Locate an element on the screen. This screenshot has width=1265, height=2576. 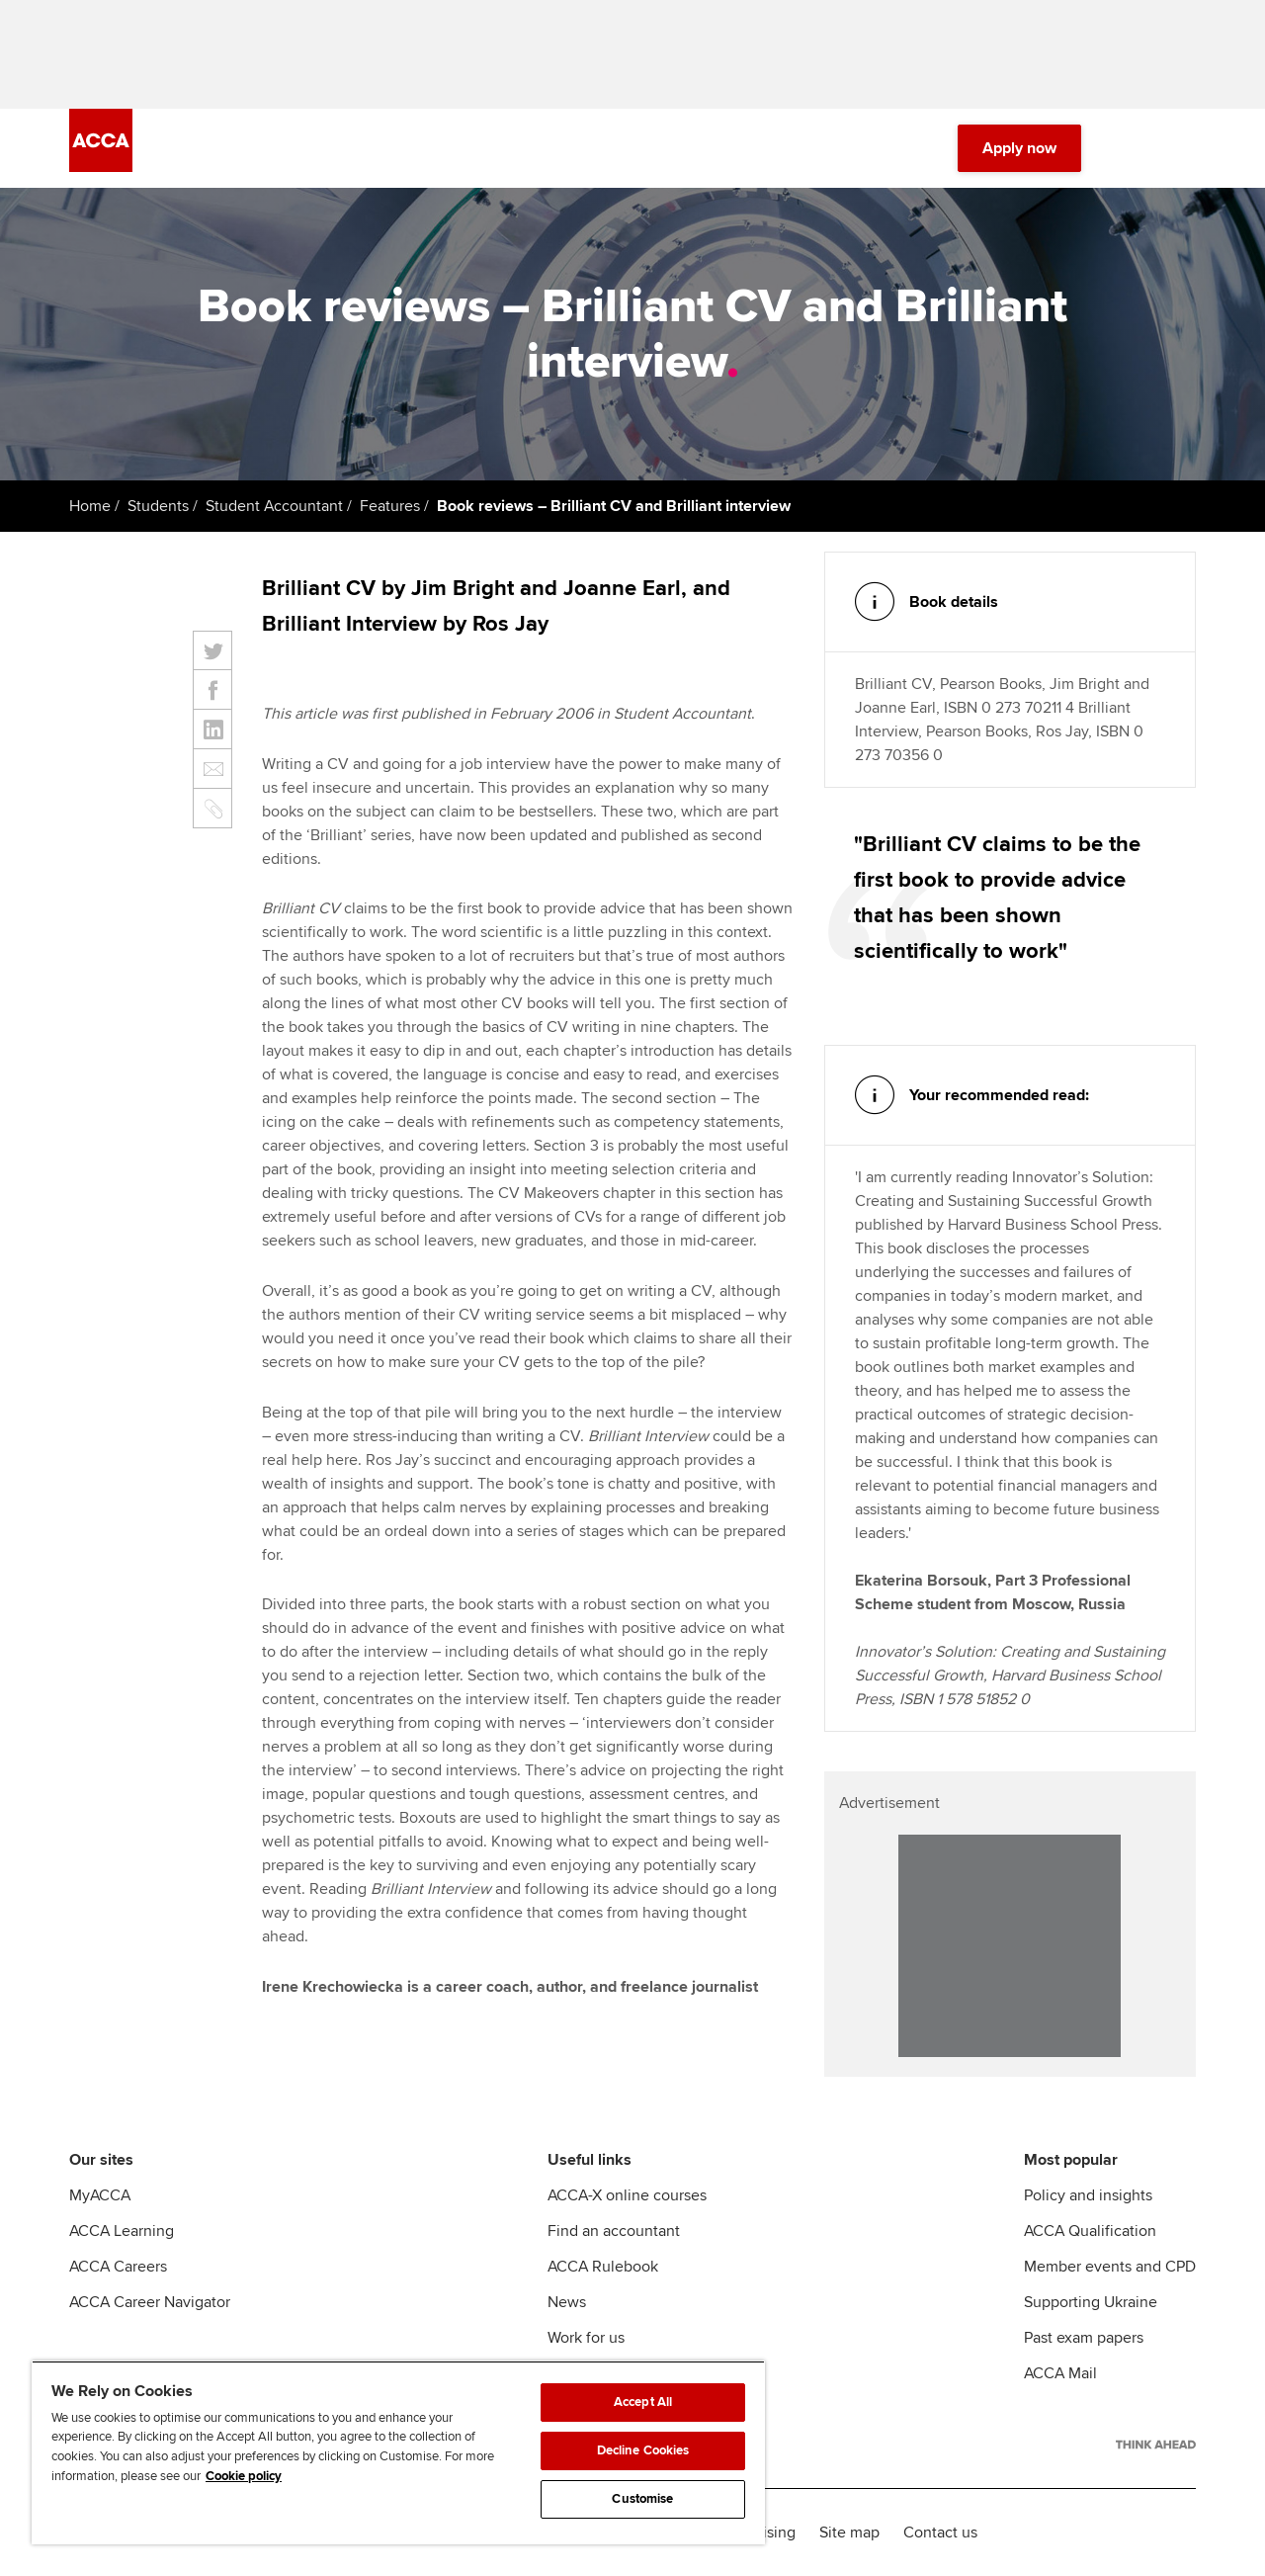
ACCA Career Navigator is located at coordinates (149, 2302).